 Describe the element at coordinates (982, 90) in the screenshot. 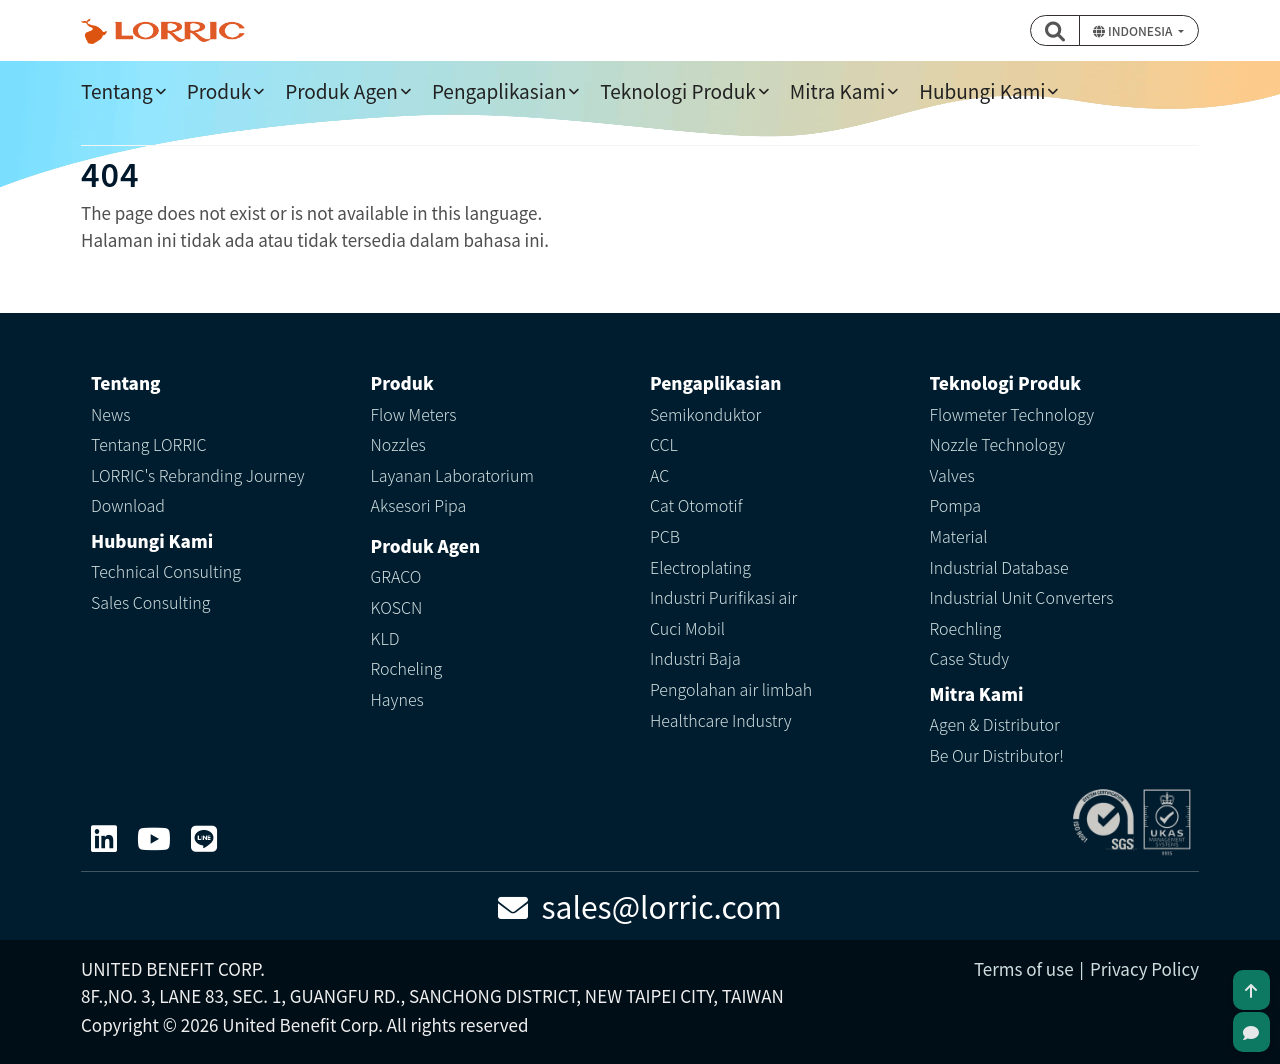

I see `Hubungi Kami` at that location.